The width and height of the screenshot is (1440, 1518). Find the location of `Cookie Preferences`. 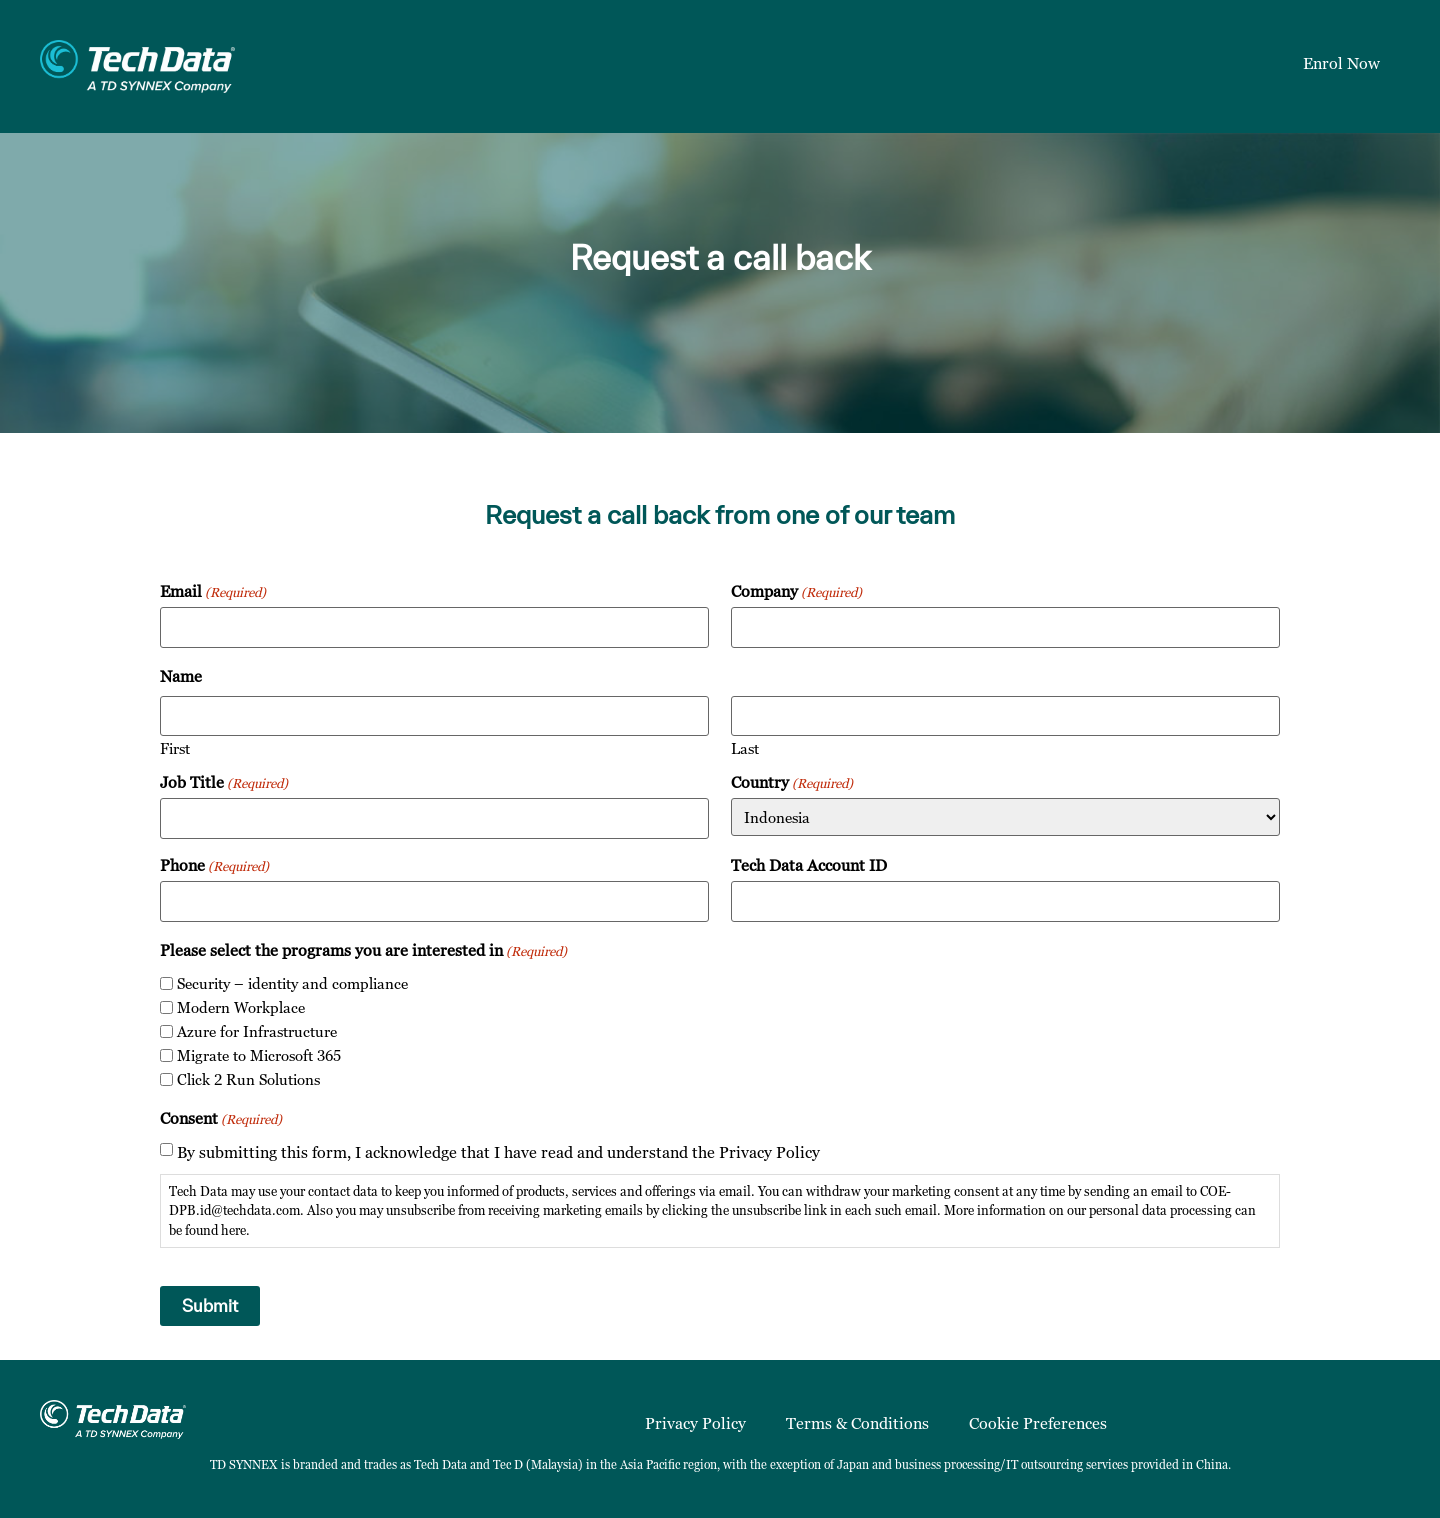

Cookie Preferences is located at coordinates (1038, 1423).